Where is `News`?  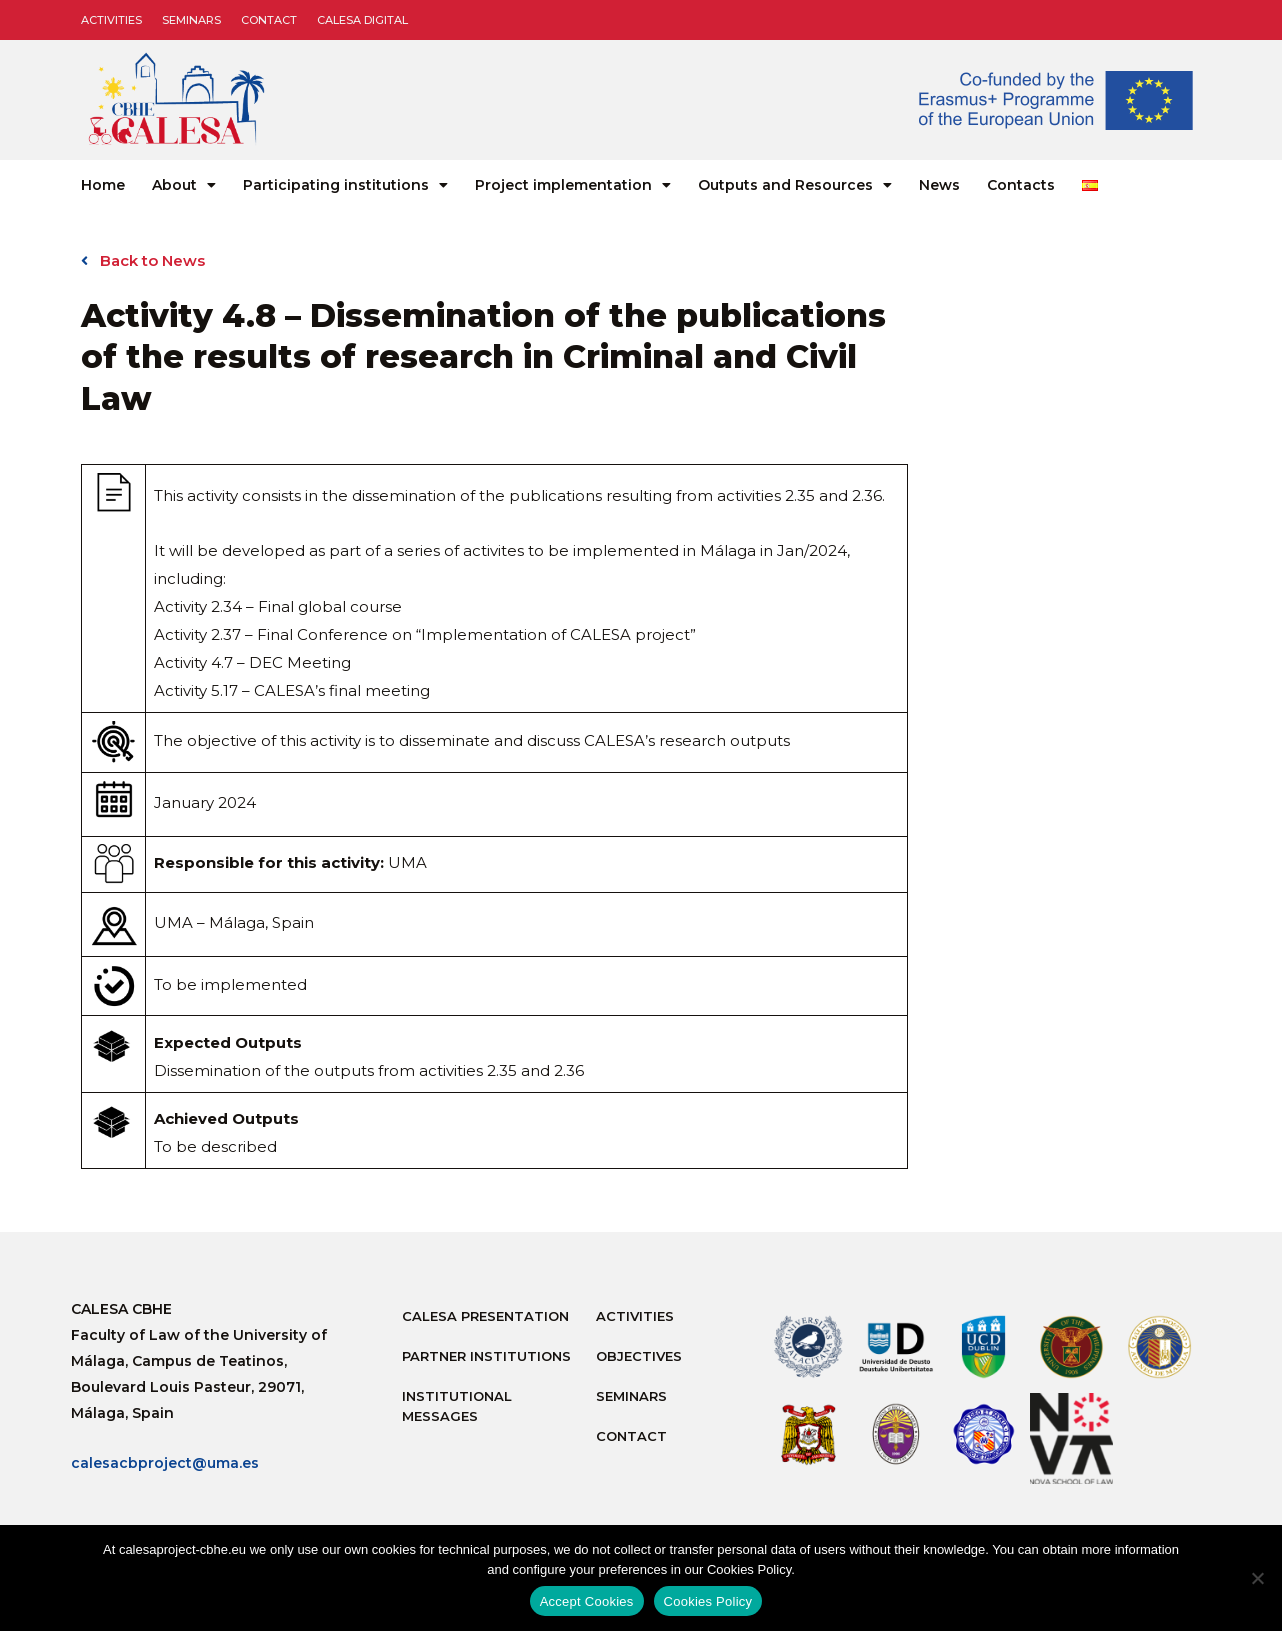 News is located at coordinates (939, 185).